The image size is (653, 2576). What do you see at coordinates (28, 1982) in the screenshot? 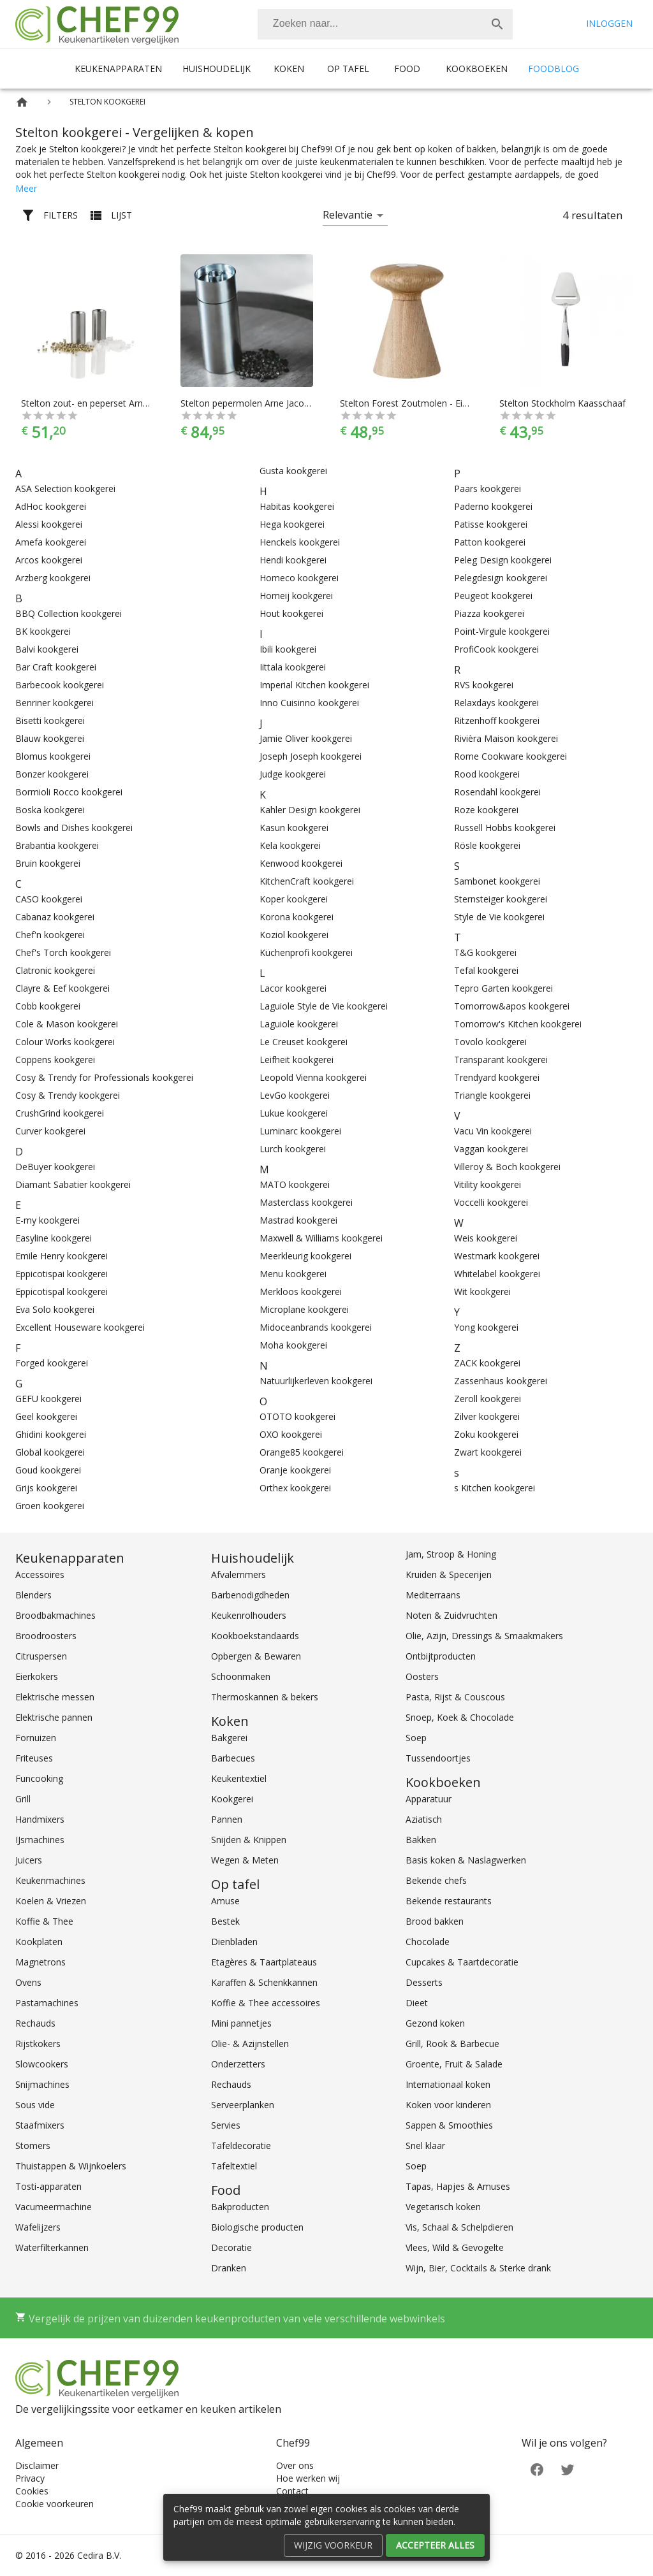
I see `Ovens` at bounding box center [28, 1982].